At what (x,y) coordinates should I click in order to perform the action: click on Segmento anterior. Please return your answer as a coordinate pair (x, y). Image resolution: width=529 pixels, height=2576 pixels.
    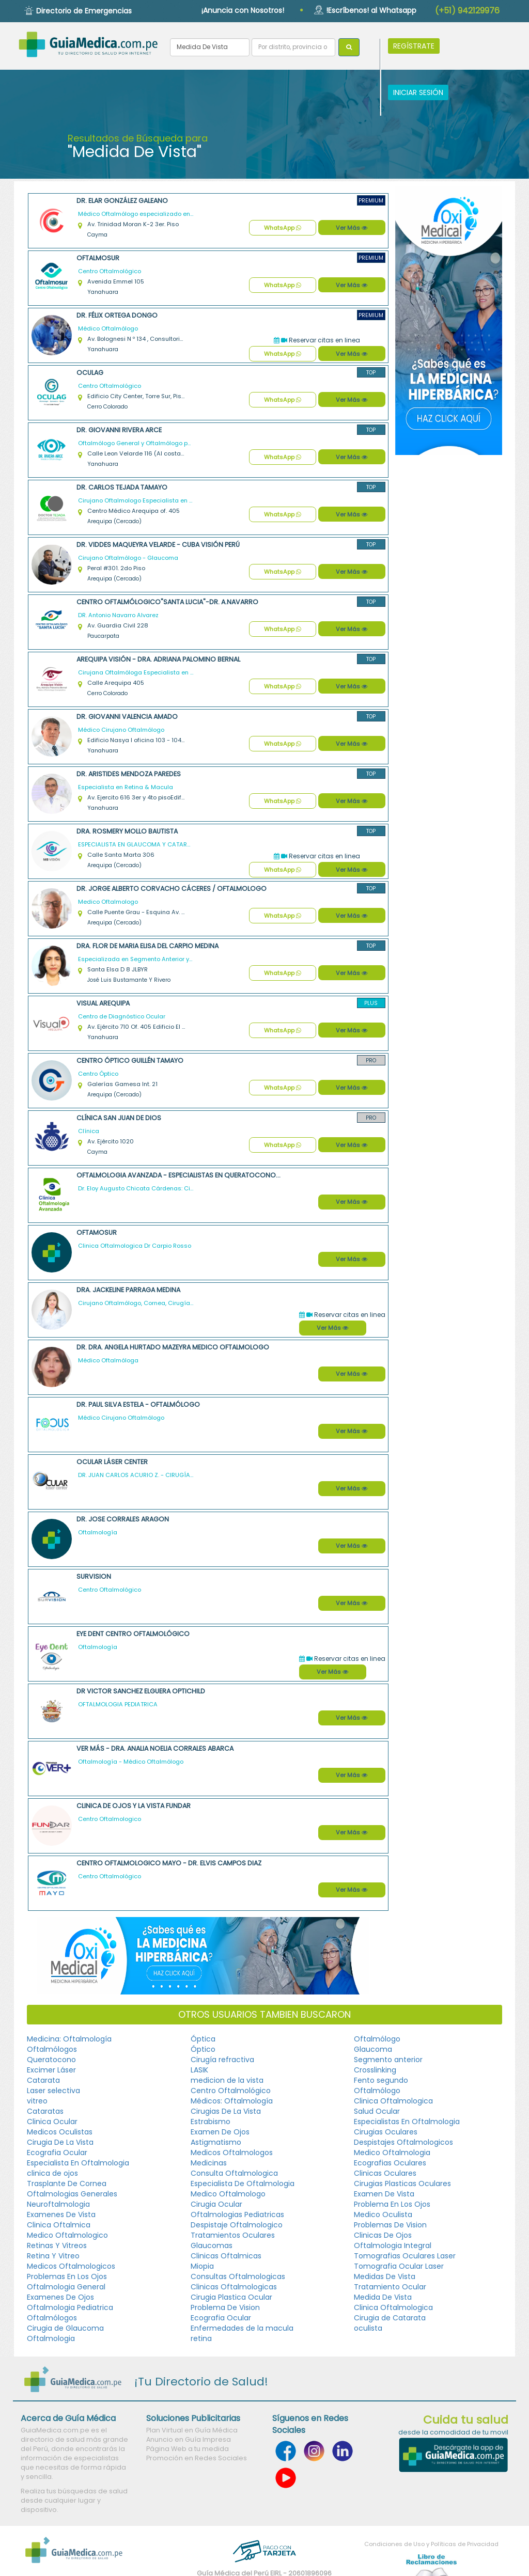
    Looking at the image, I should click on (388, 2059).